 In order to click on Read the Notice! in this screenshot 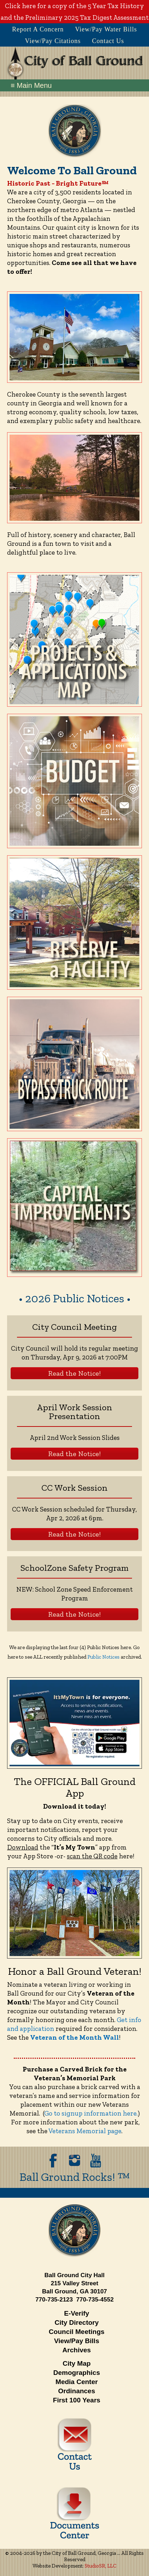, I will do `click(74, 1373)`.